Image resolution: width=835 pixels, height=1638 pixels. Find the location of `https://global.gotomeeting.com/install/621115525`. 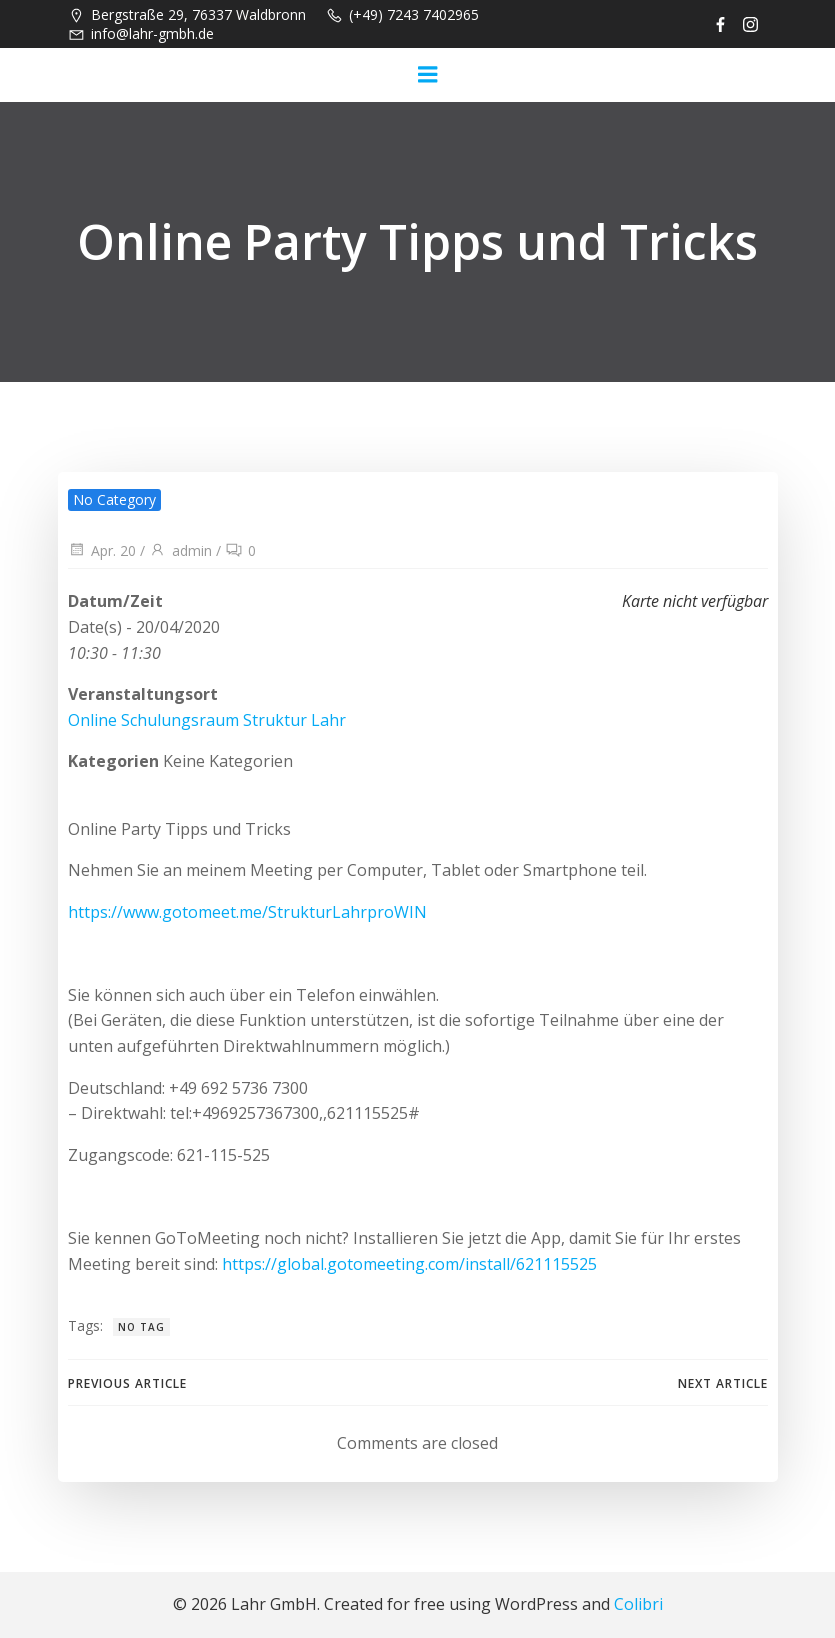

https://global.gotomeeting.com/install/621115525 is located at coordinates (409, 1264).